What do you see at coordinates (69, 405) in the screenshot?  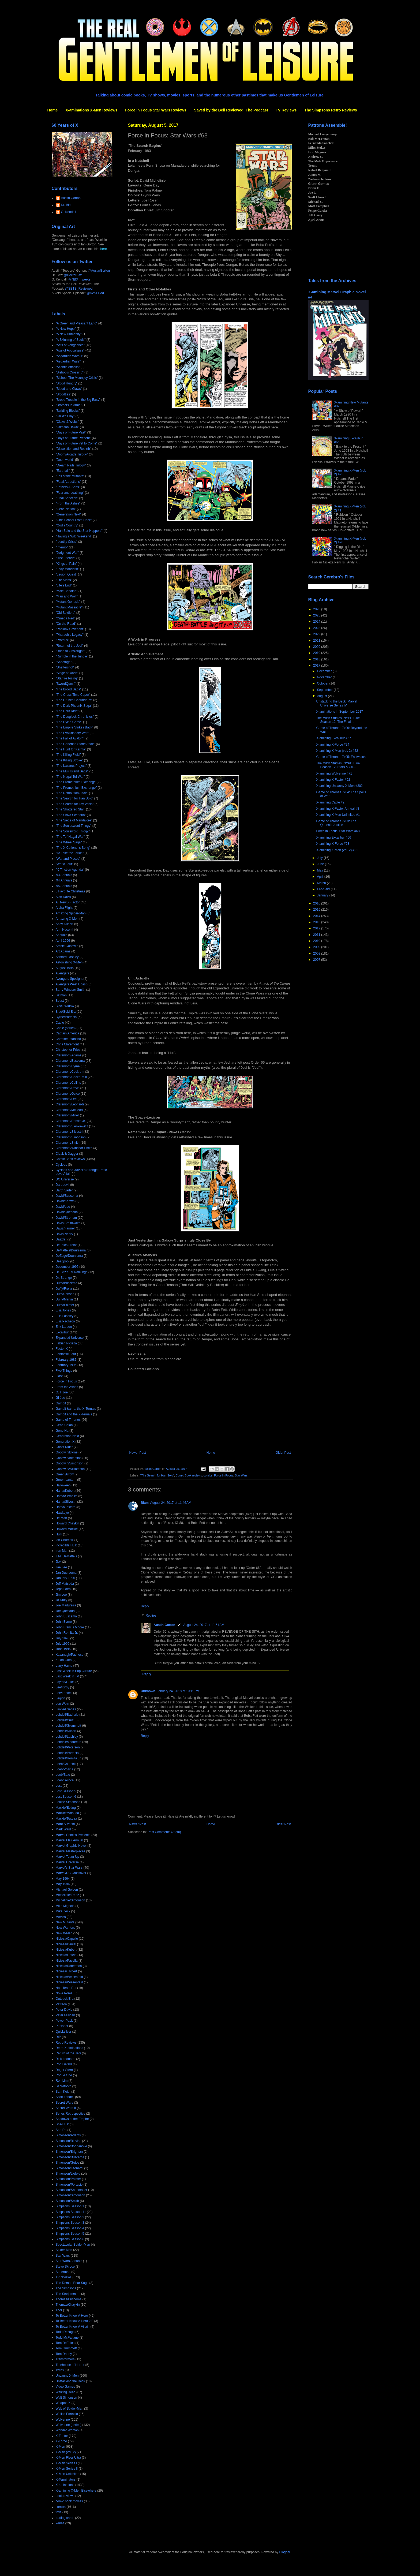 I see `"Brothers in Arms"` at bounding box center [69, 405].